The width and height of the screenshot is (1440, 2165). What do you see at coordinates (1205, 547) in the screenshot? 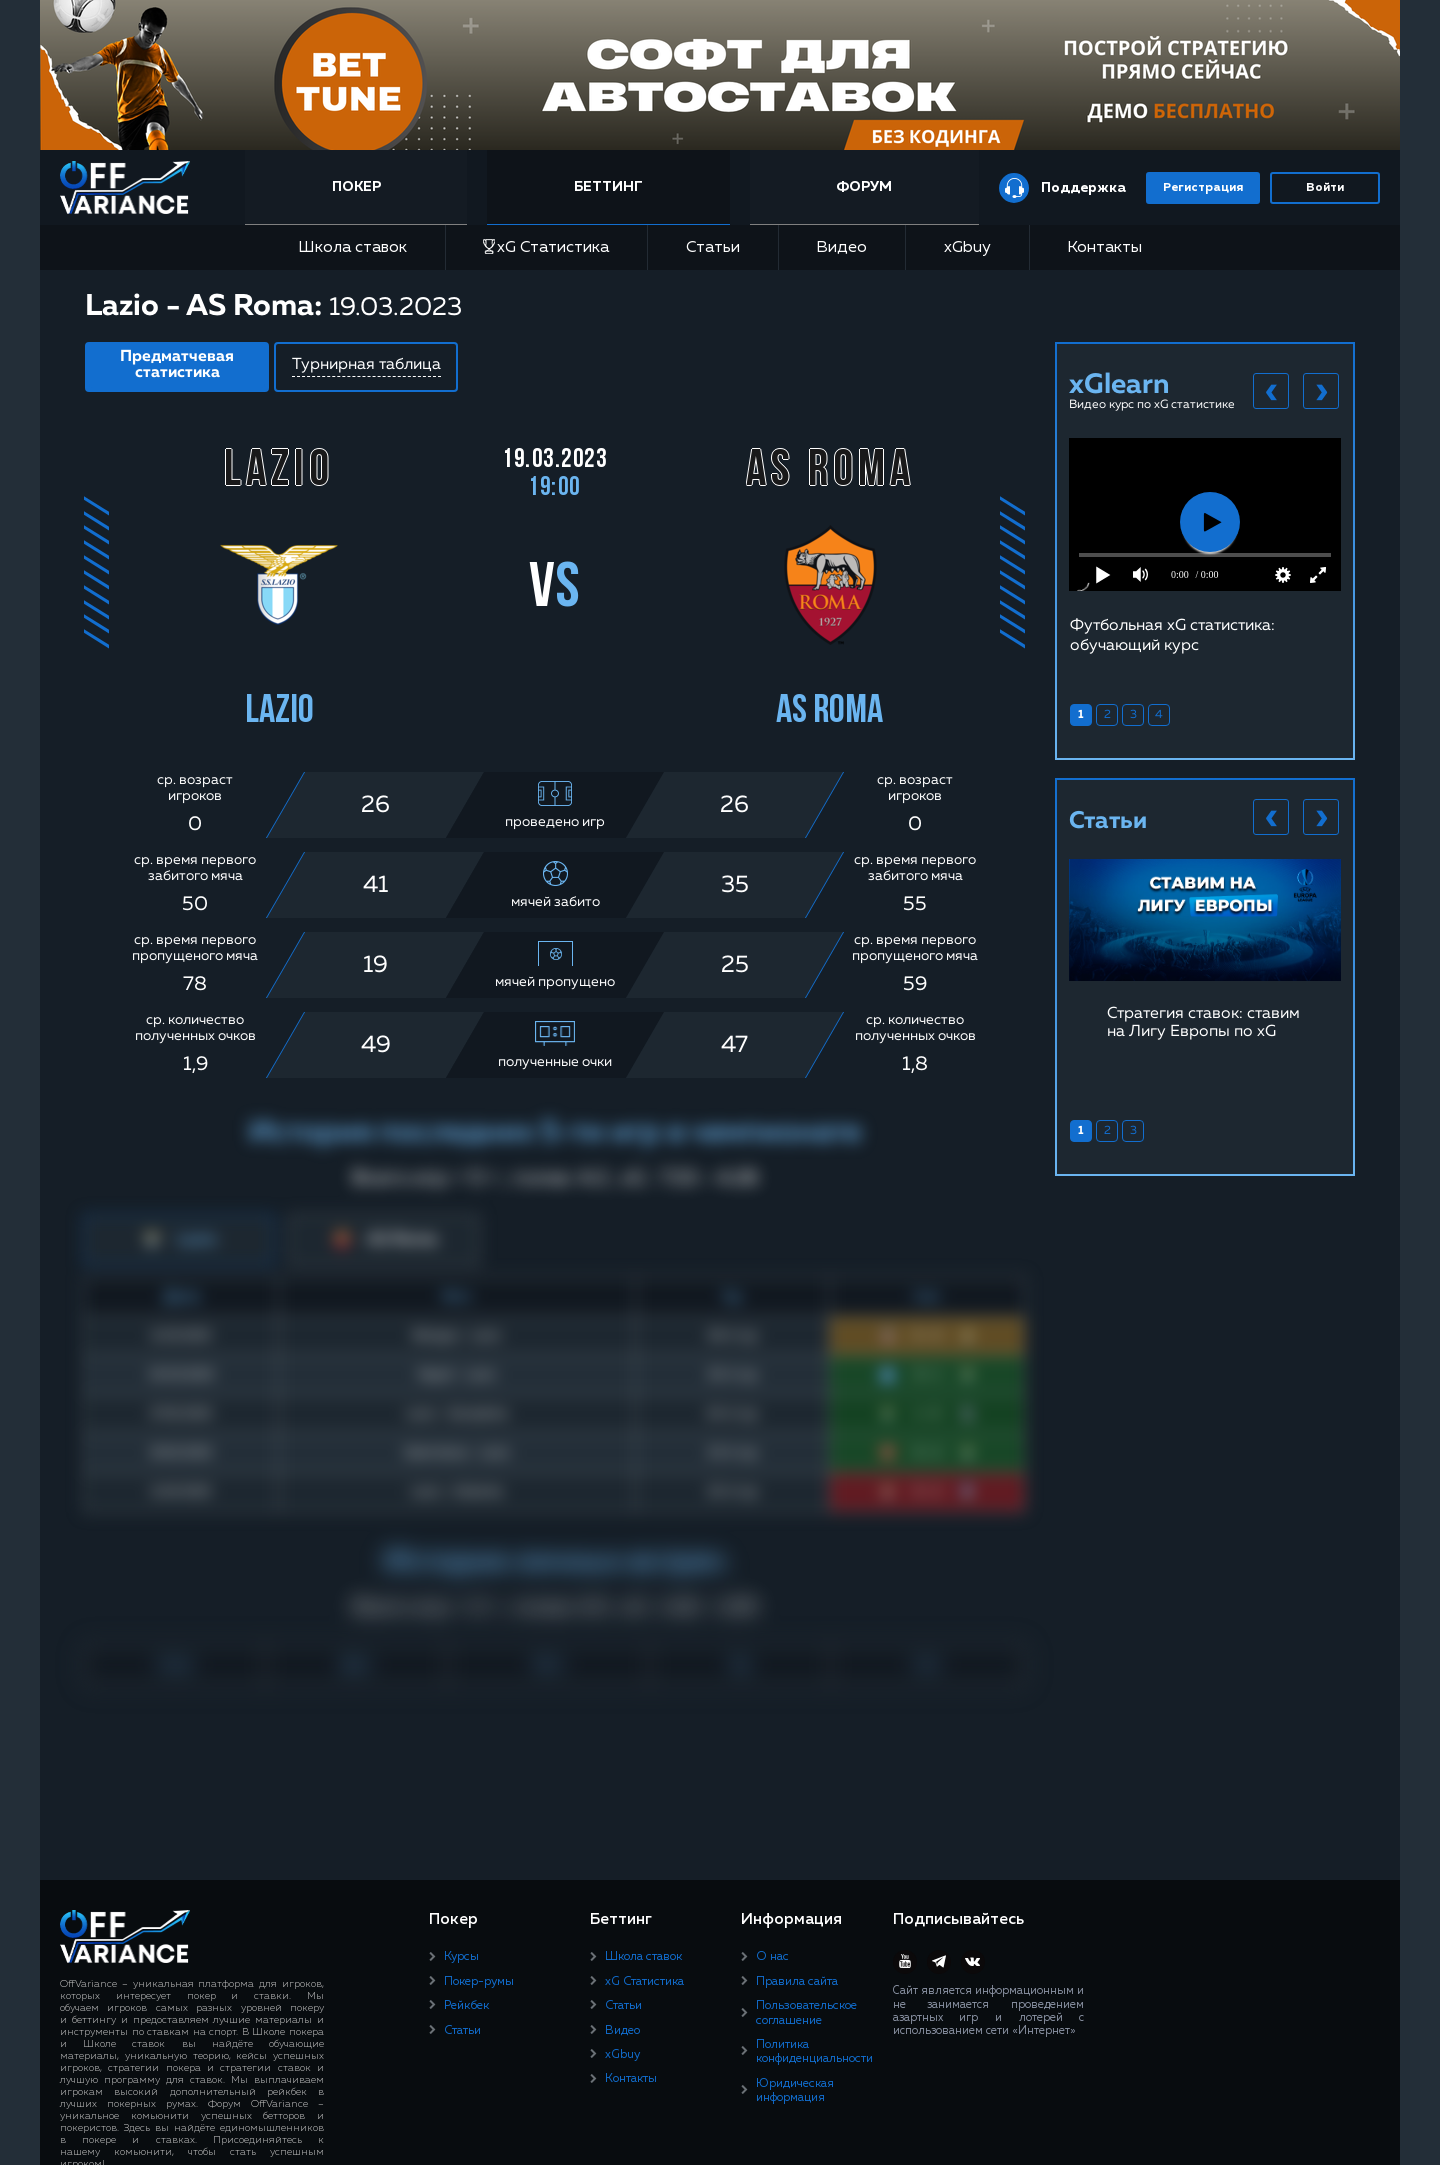
I see `[tabpanel]` at bounding box center [1205, 547].